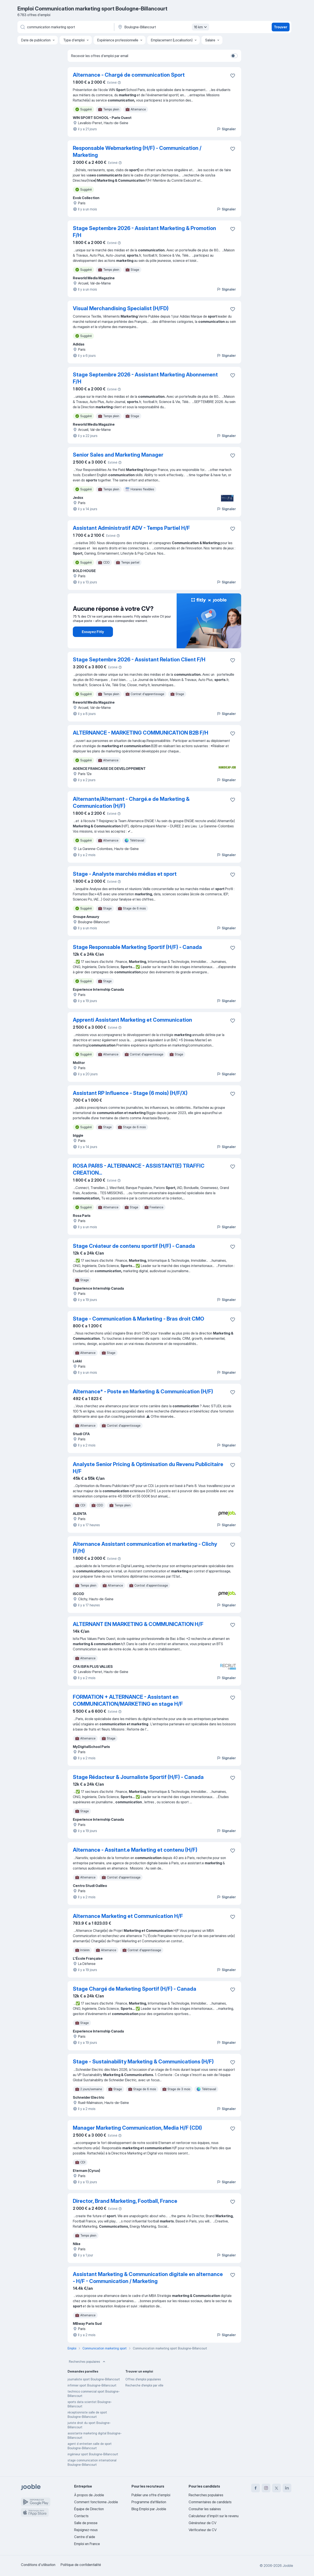 The image size is (314, 2576). What do you see at coordinates (203, 2530) in the screenshot?
I see `Vérificateur de CV` at bounding box center [203, 2530].